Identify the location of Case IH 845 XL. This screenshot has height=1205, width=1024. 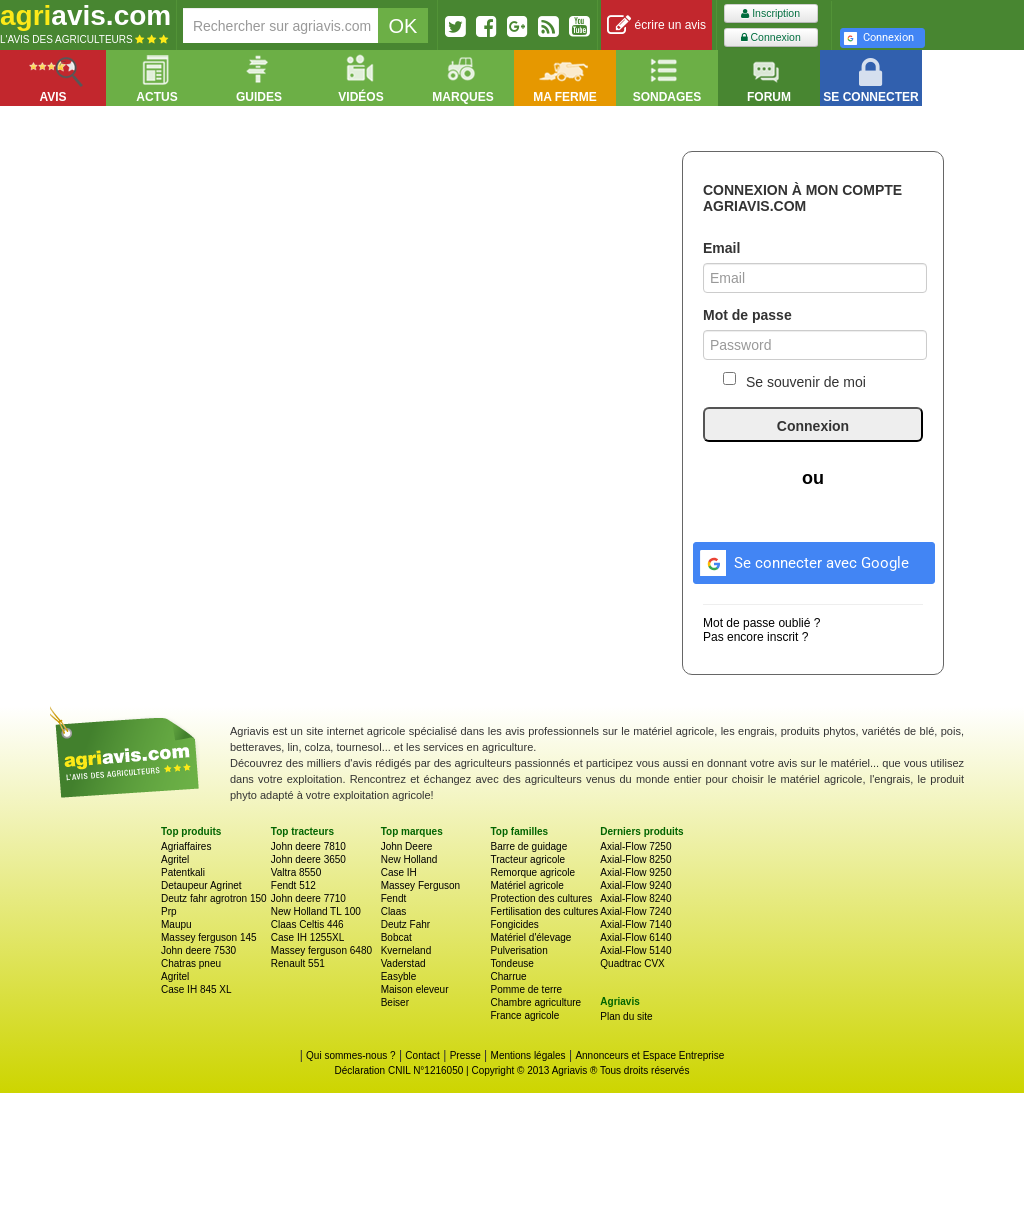
(196, 989).